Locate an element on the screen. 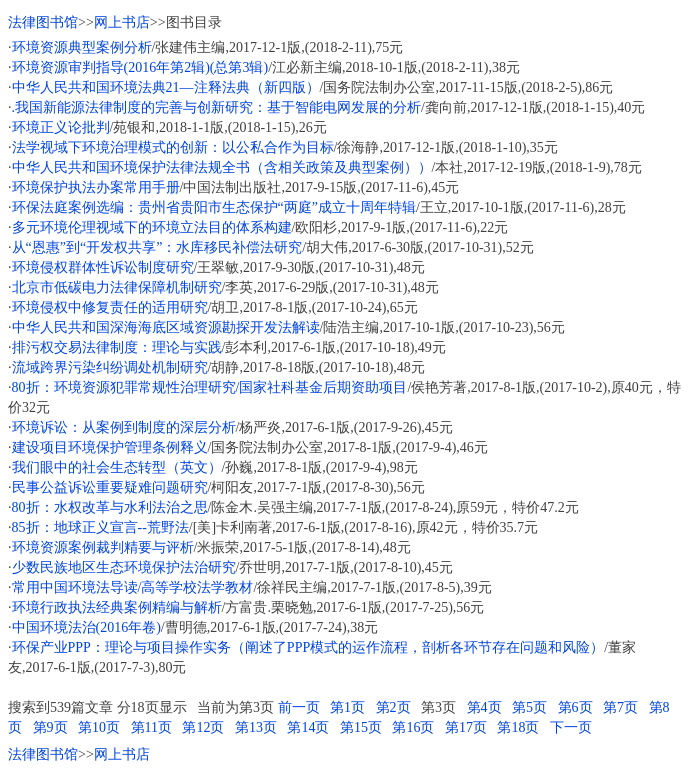  环境资源审判指导(2016年第2辑)(总第3辑) is located at coordinates (140, 67).